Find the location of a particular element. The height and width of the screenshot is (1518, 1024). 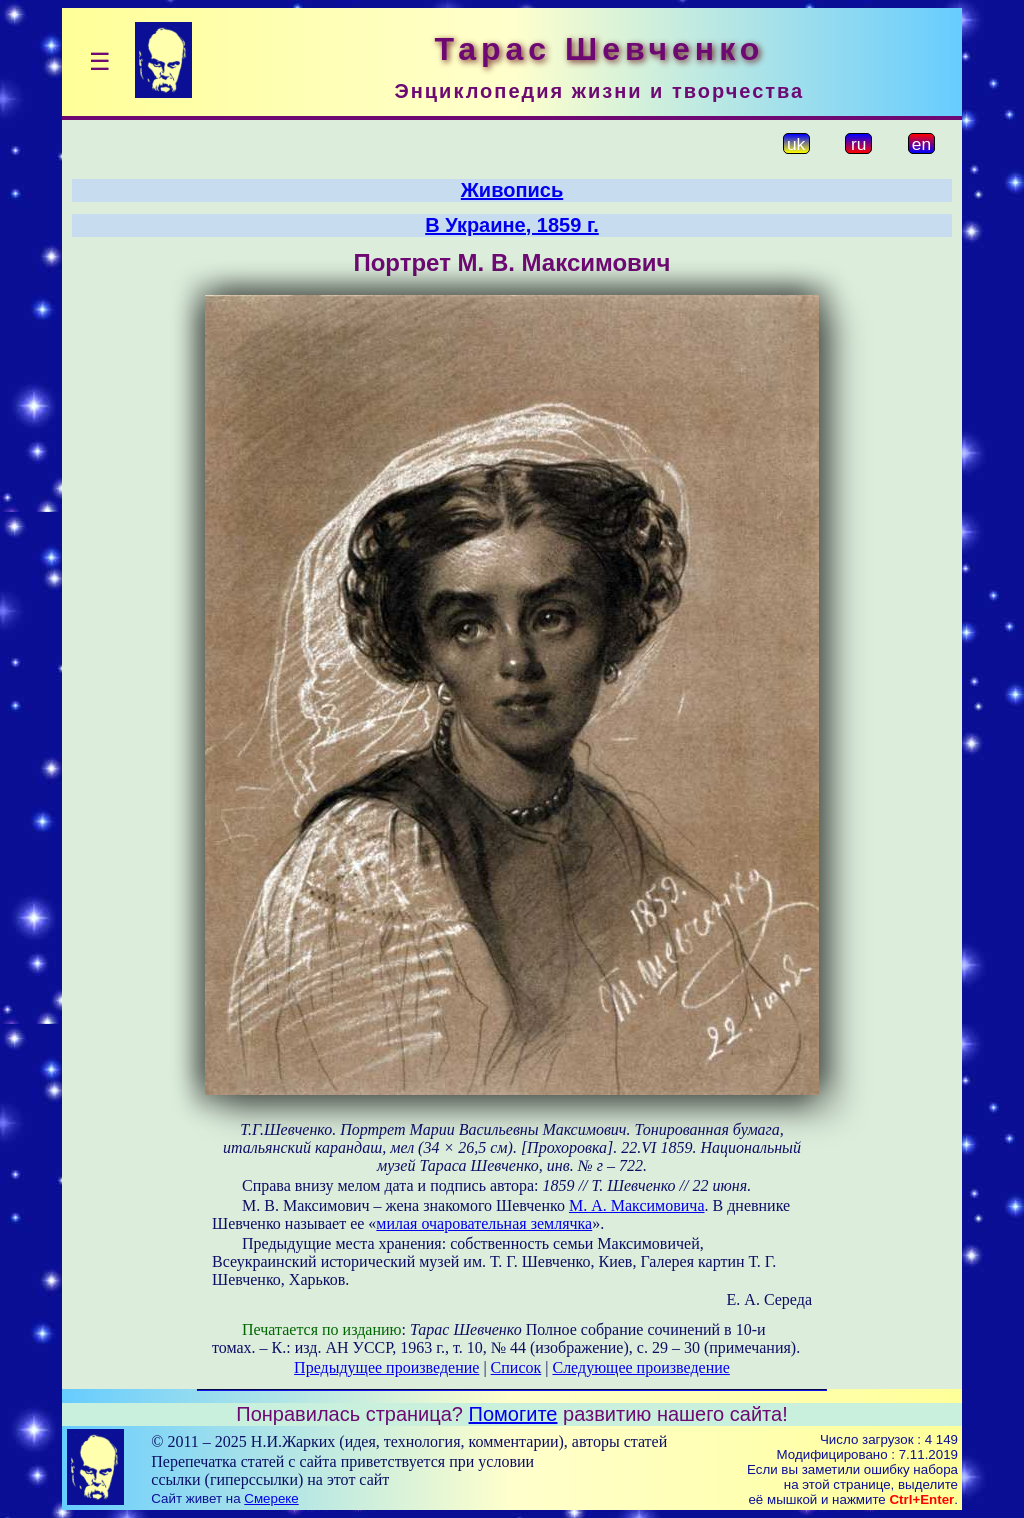

Помогите is located at coordinates (513, 1414).